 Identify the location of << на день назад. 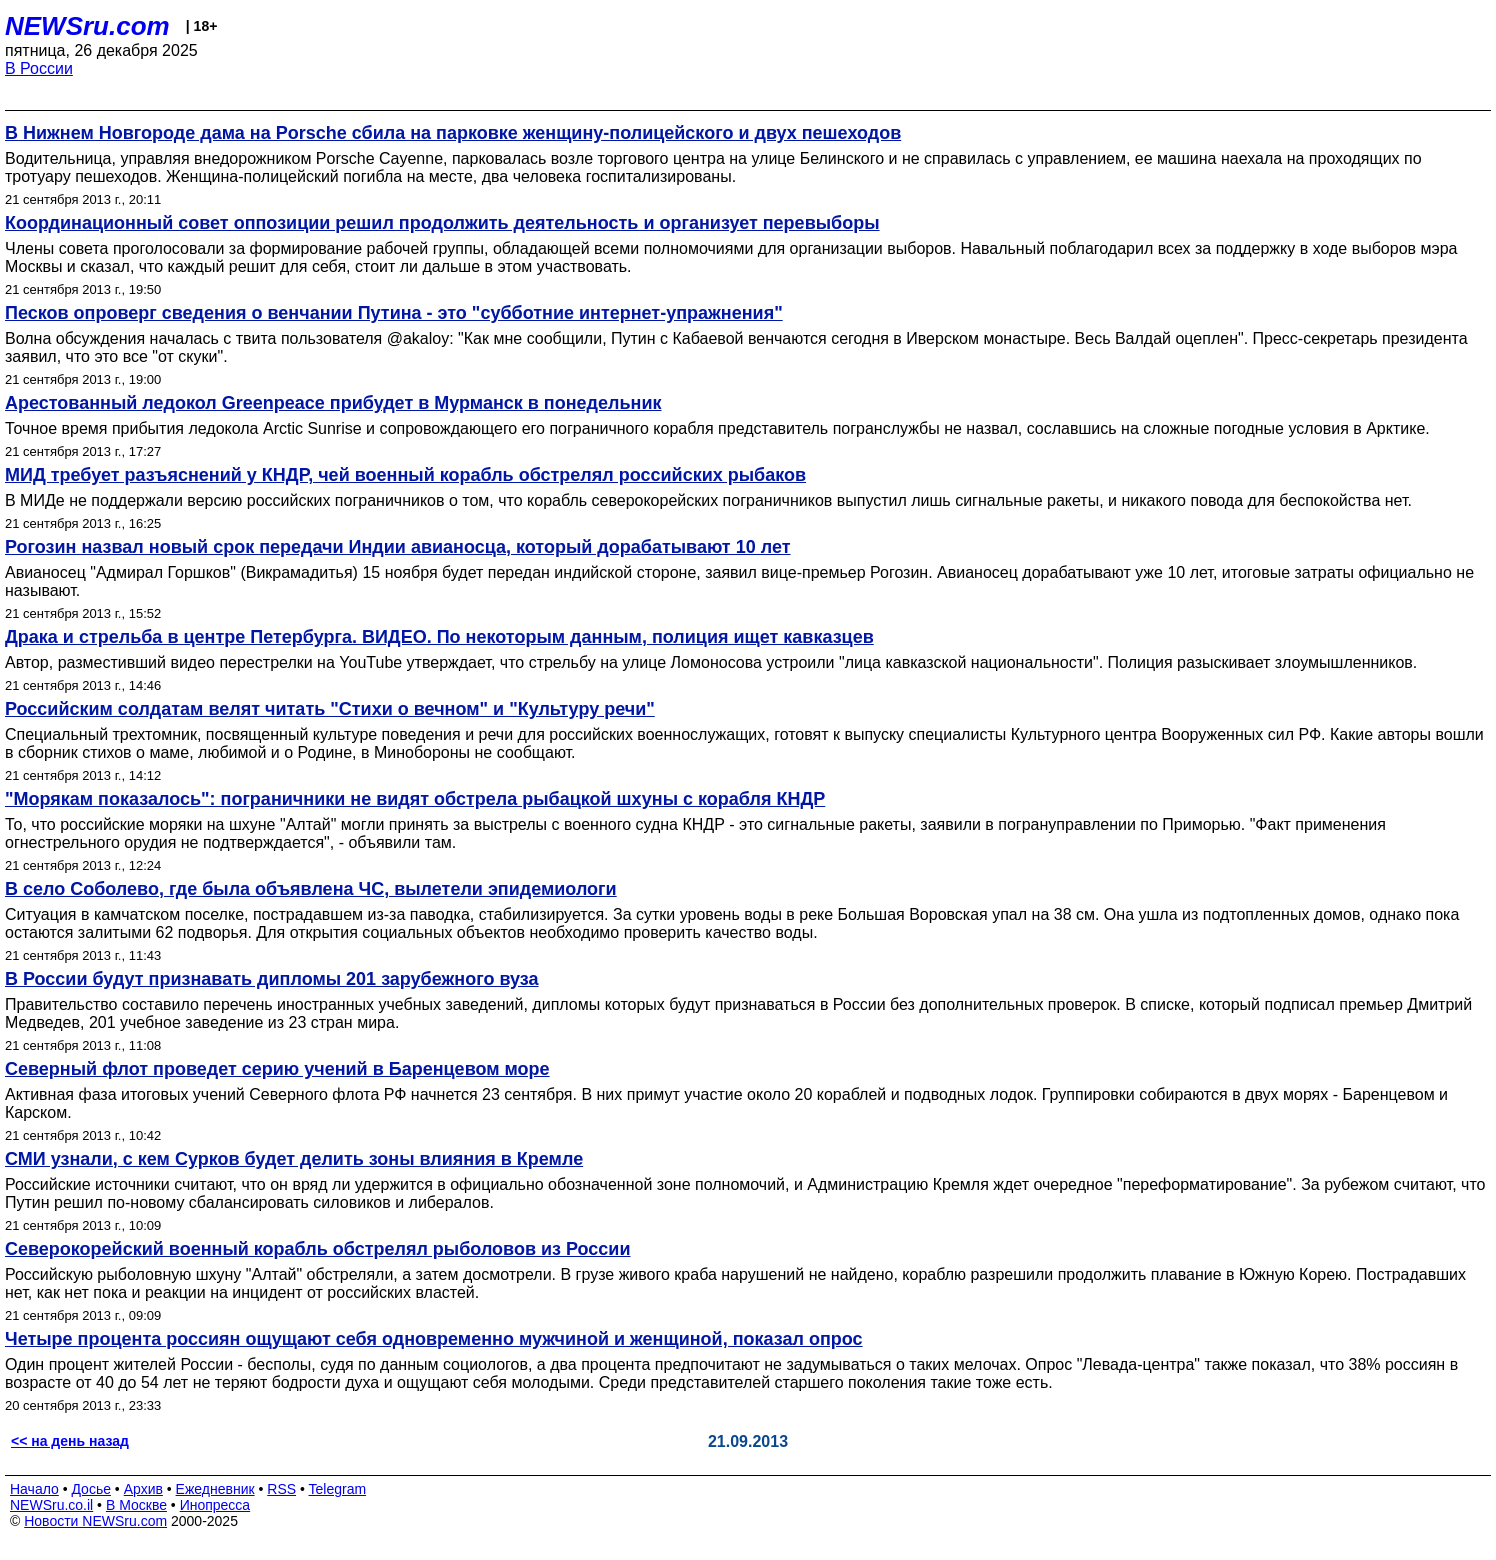
(70, 1441).